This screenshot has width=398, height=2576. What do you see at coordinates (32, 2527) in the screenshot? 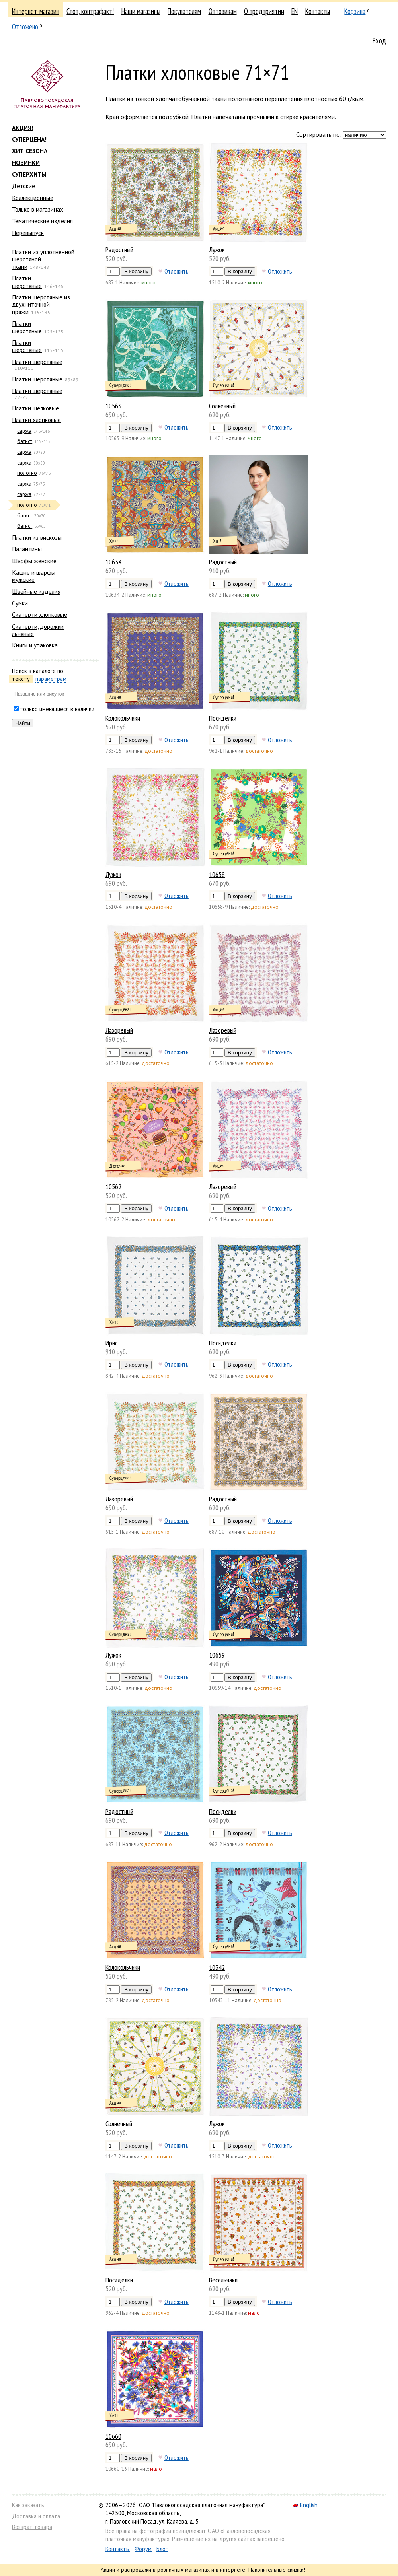
I see `Возврат товара` at bounding box center [32, 2527].